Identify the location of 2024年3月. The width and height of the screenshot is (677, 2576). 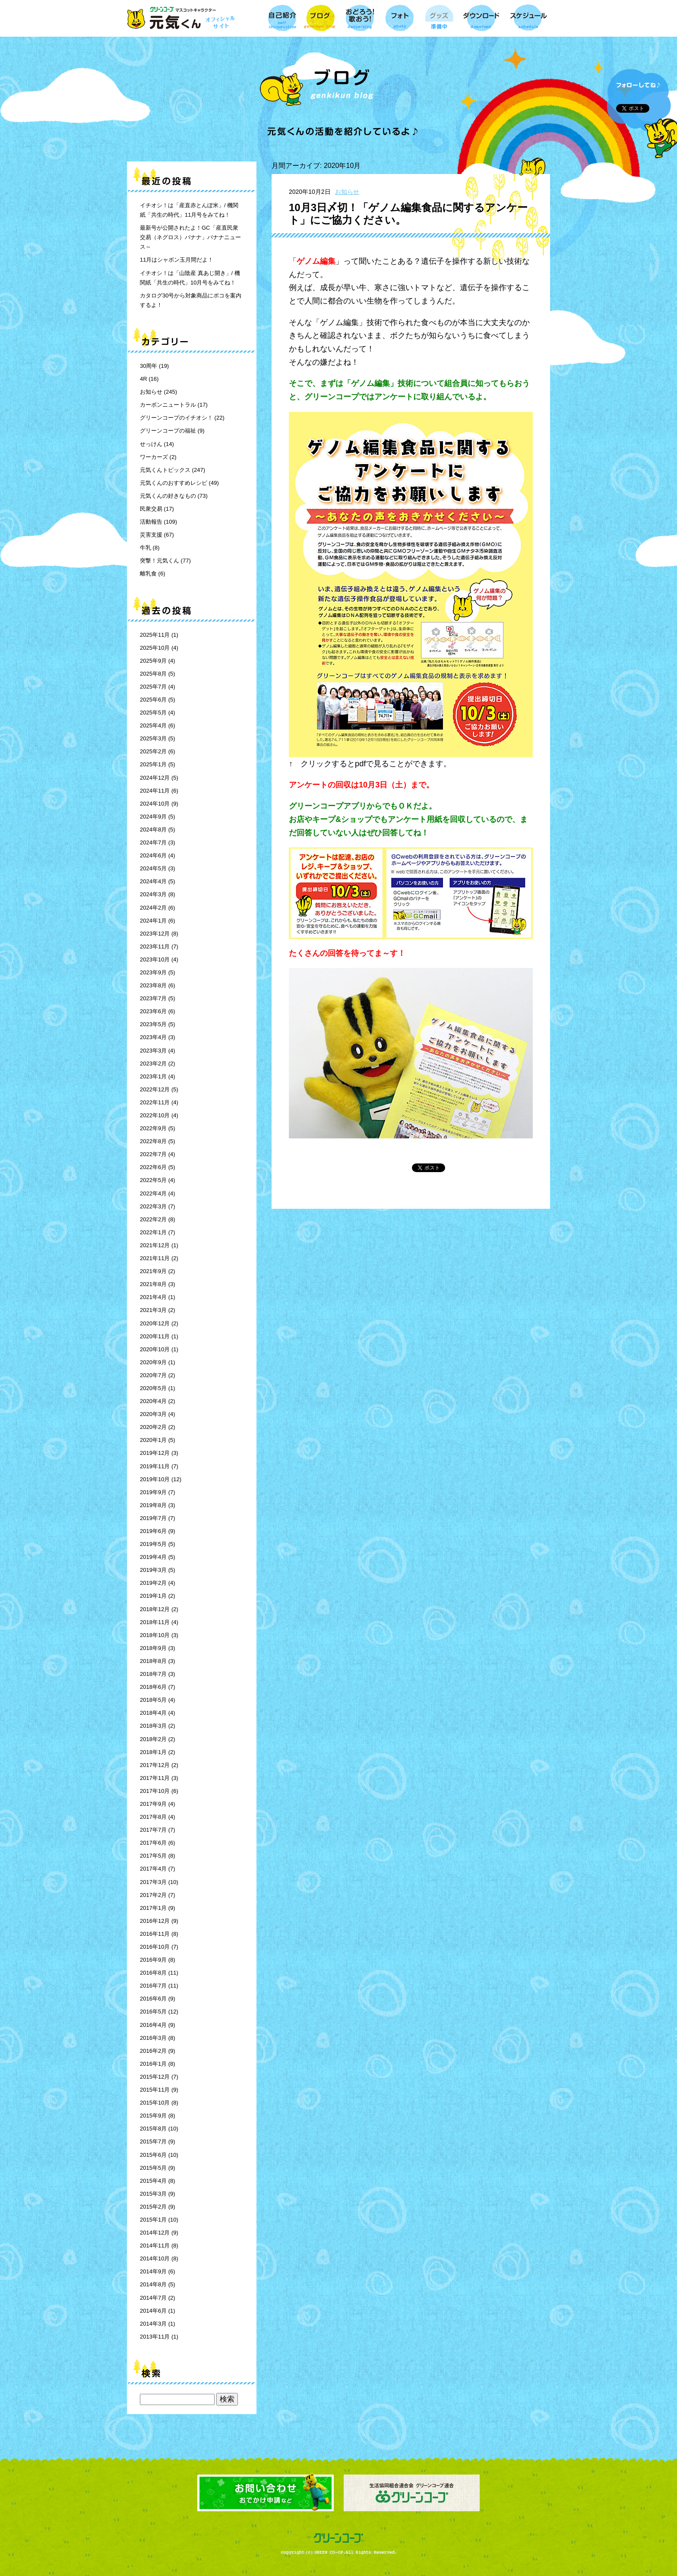
(153, 894).